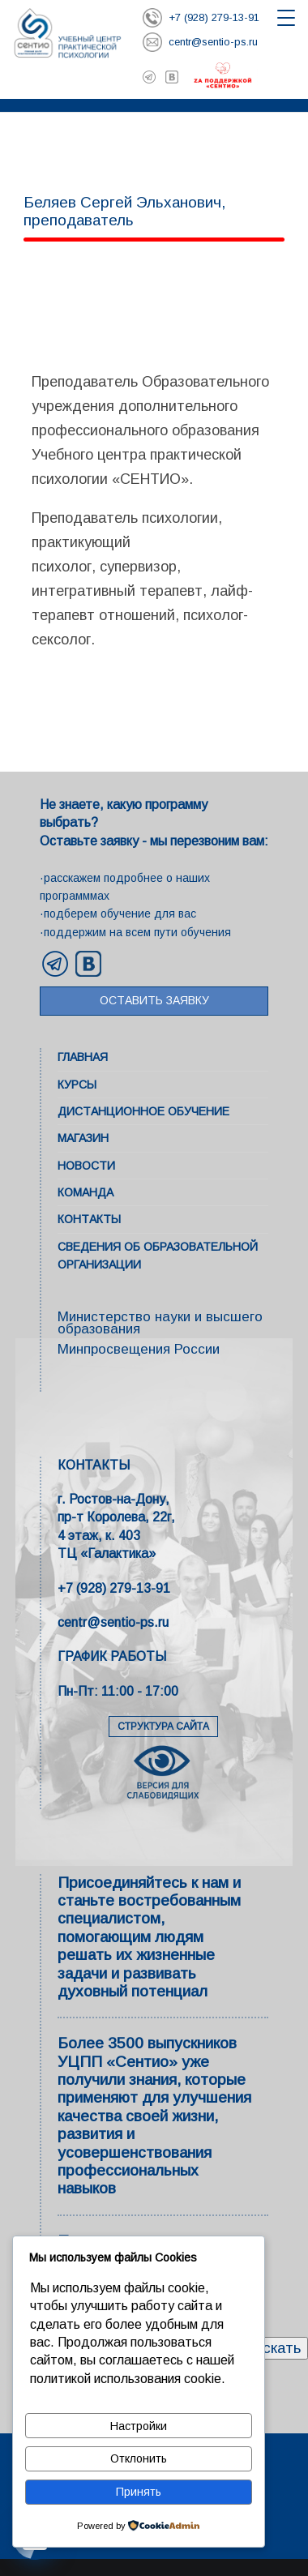 The width and height of the screenshot is (308, 2576). I want to click on СТРУКТУРА САЙТА, so click(163, 1726).